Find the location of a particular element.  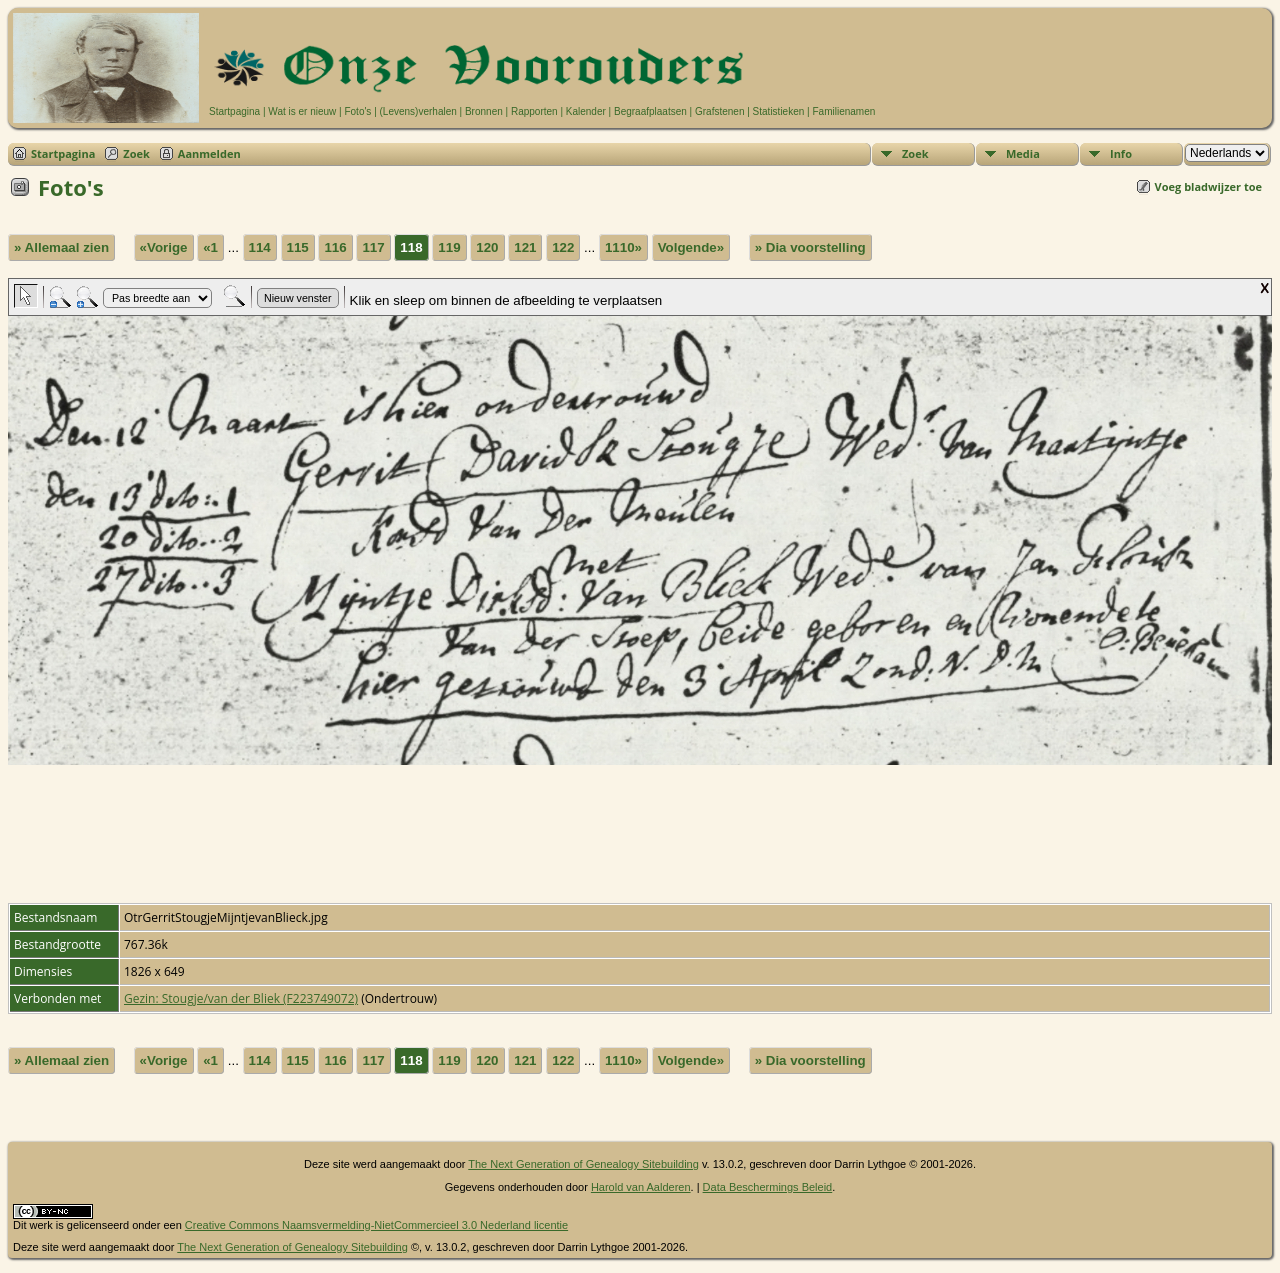

Grafstenen is located at coordinates (719, 111).